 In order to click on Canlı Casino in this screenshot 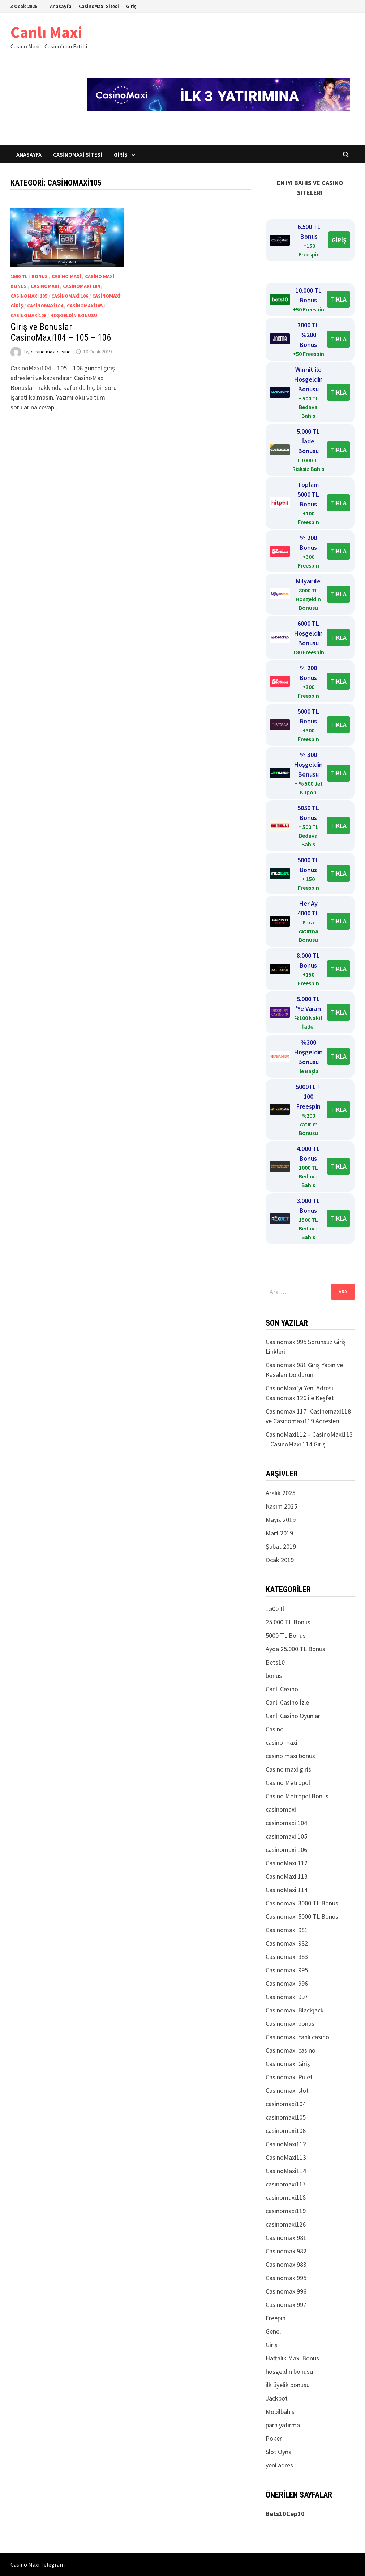, I will do `click(282, 1689)`.